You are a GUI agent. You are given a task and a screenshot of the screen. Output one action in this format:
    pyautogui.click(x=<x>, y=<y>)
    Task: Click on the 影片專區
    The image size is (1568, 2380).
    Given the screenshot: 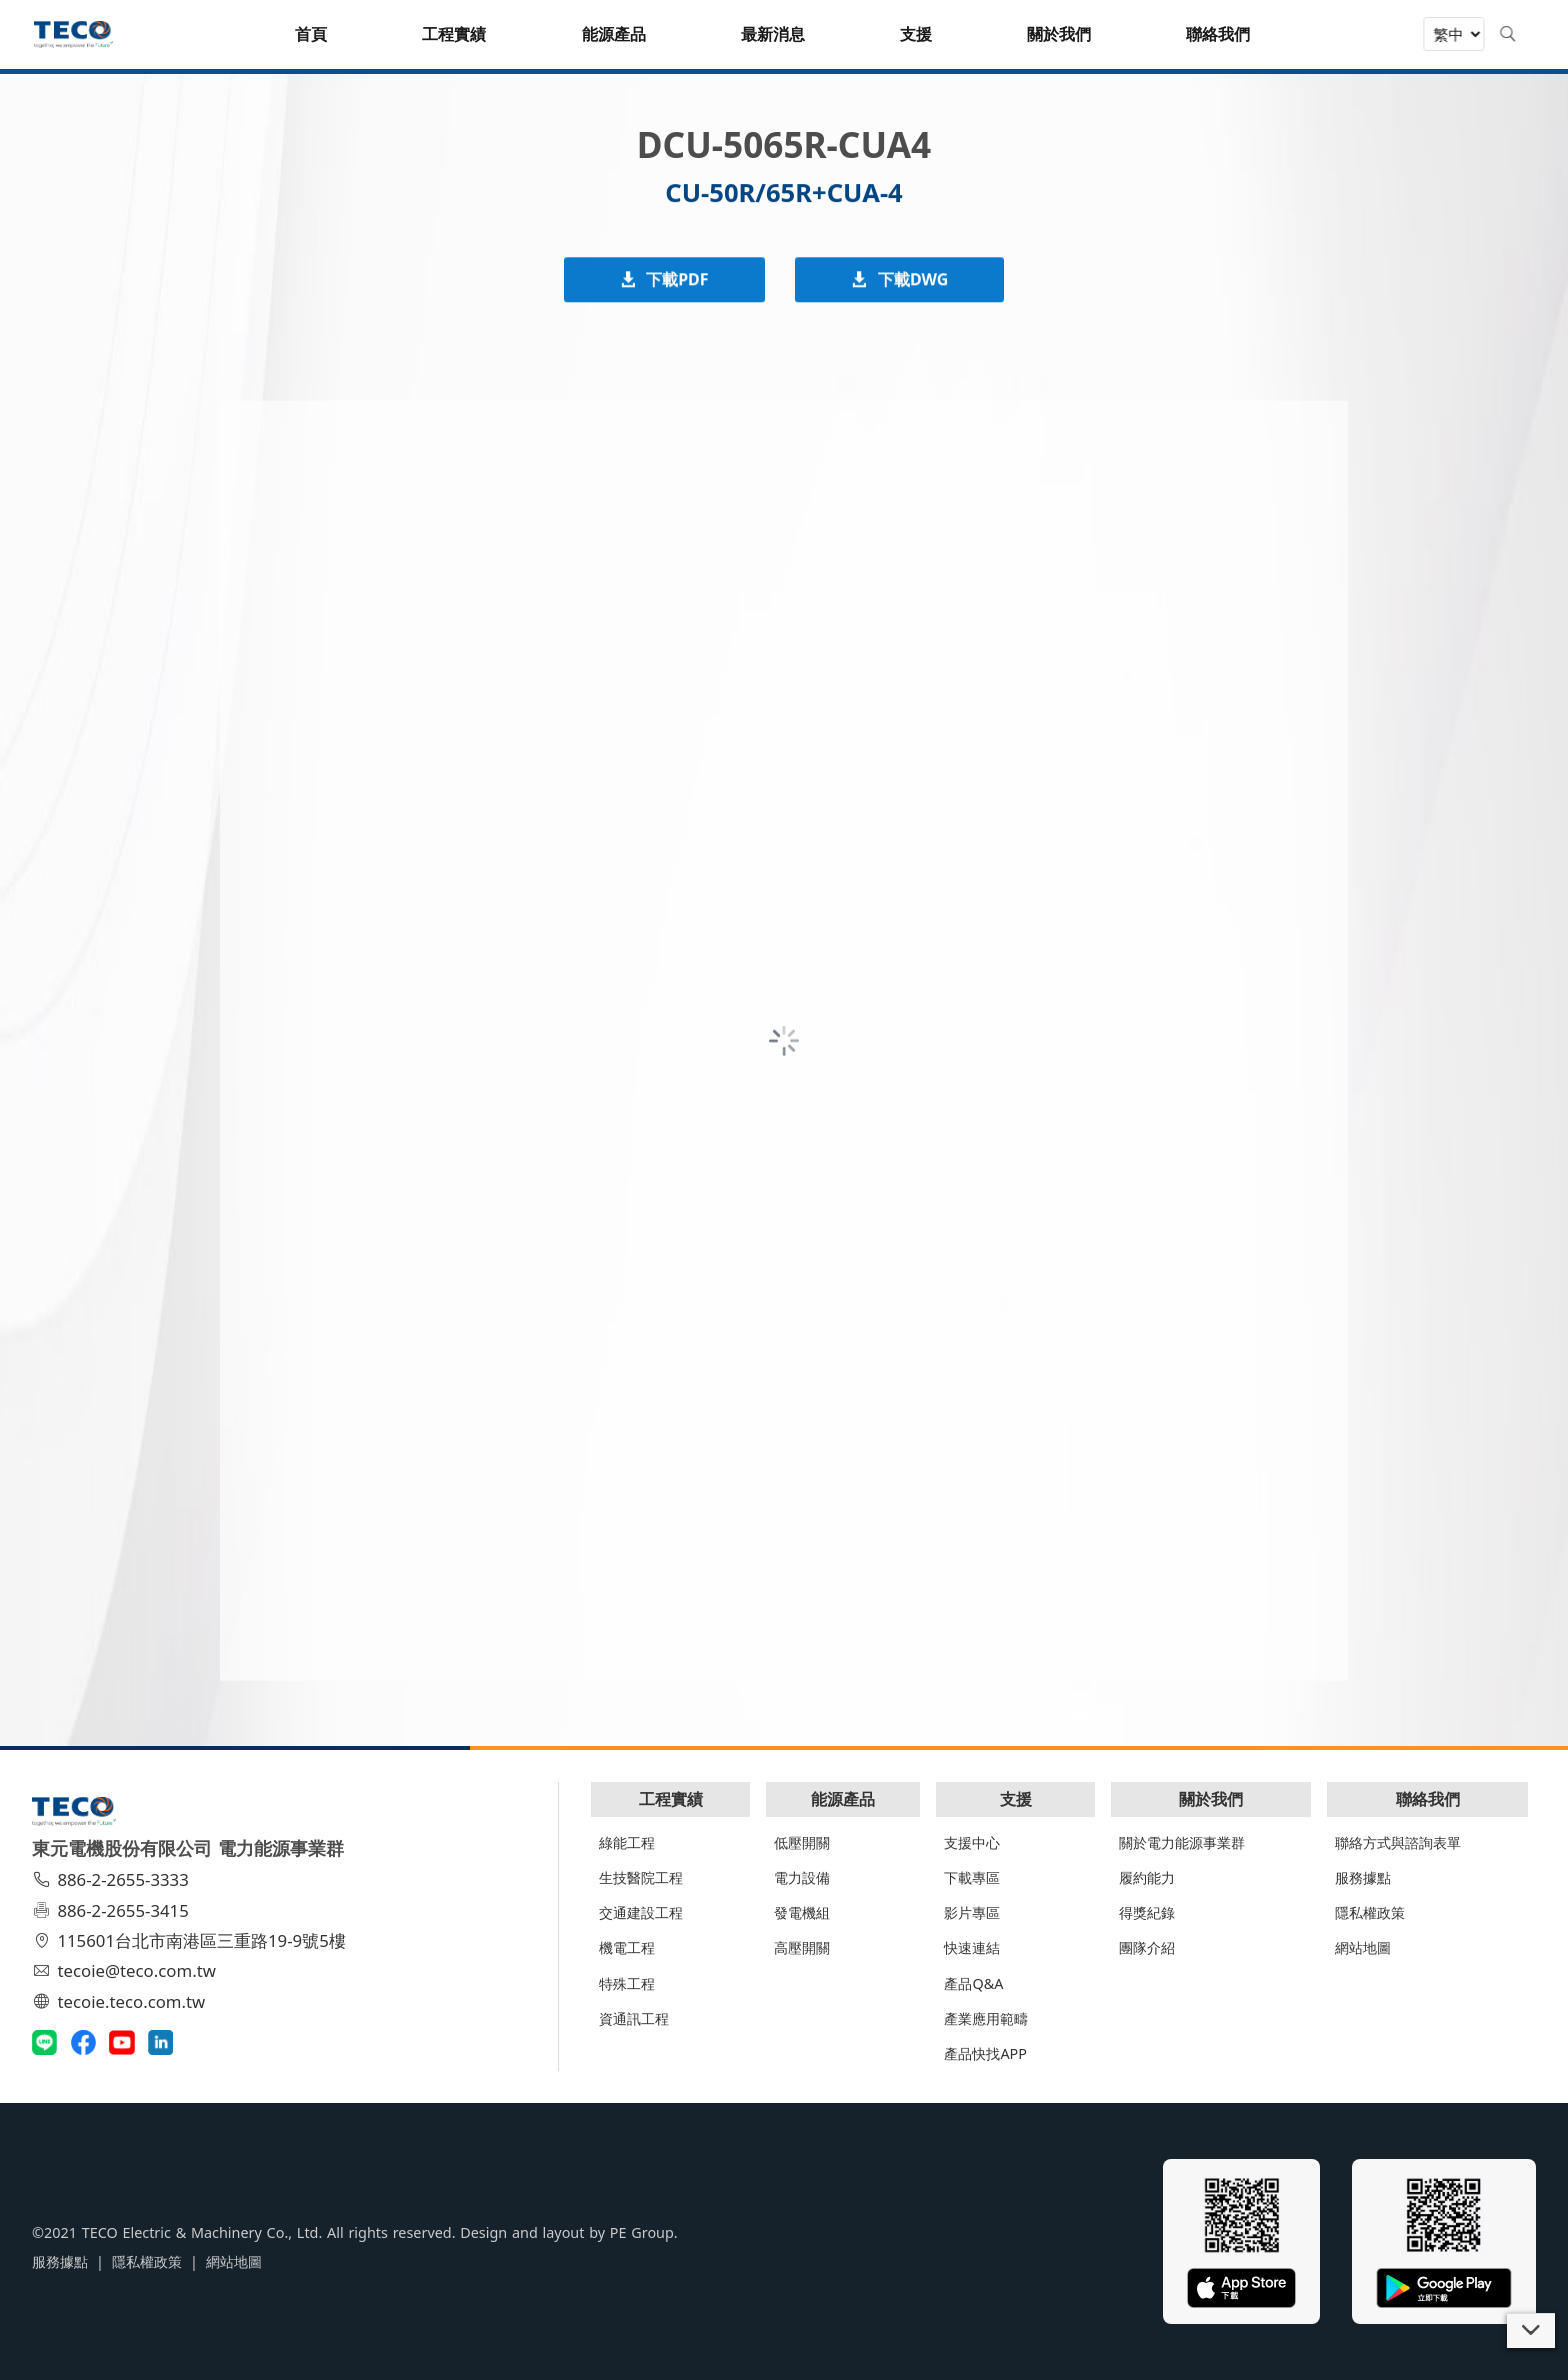 What is the action you would take?
    pyautogui.click(x=972, y=1912)
    